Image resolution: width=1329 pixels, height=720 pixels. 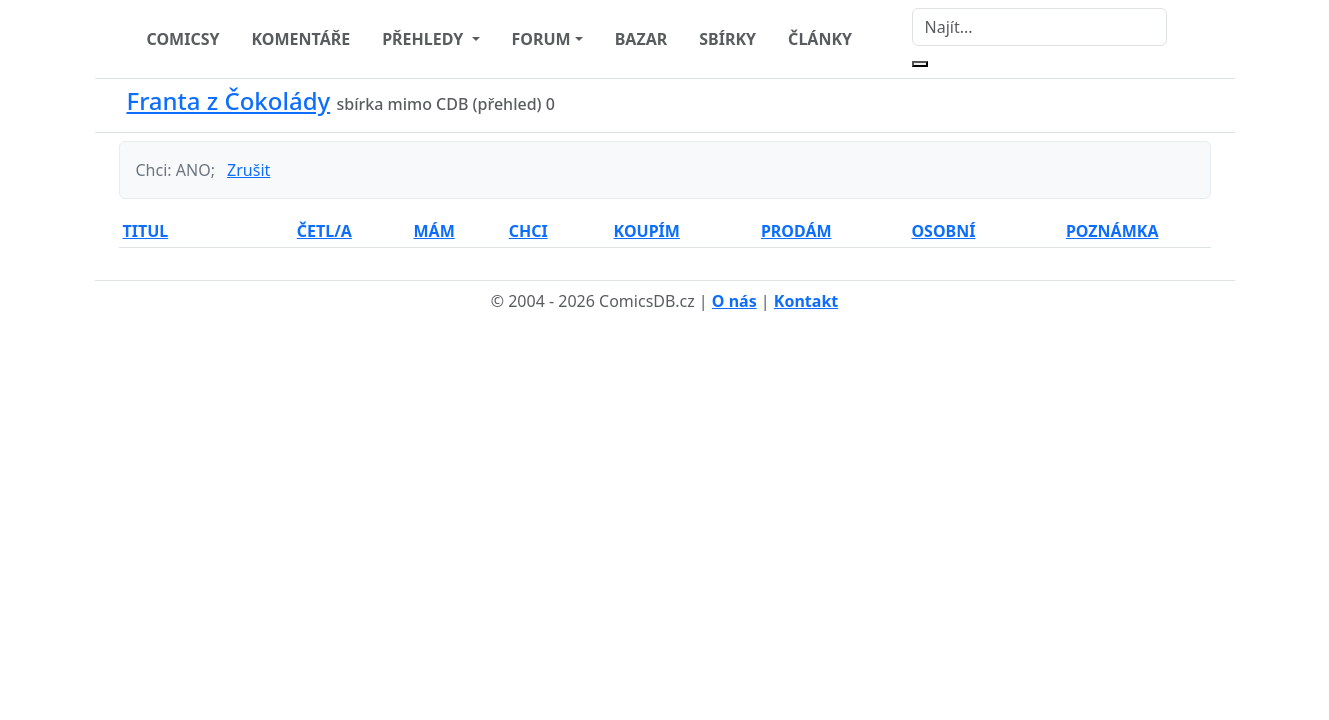 What do you see at coordinates (1112, 231) in the screenshot?
I see `POZNÁMKA` at bounding box center [1112, 231].